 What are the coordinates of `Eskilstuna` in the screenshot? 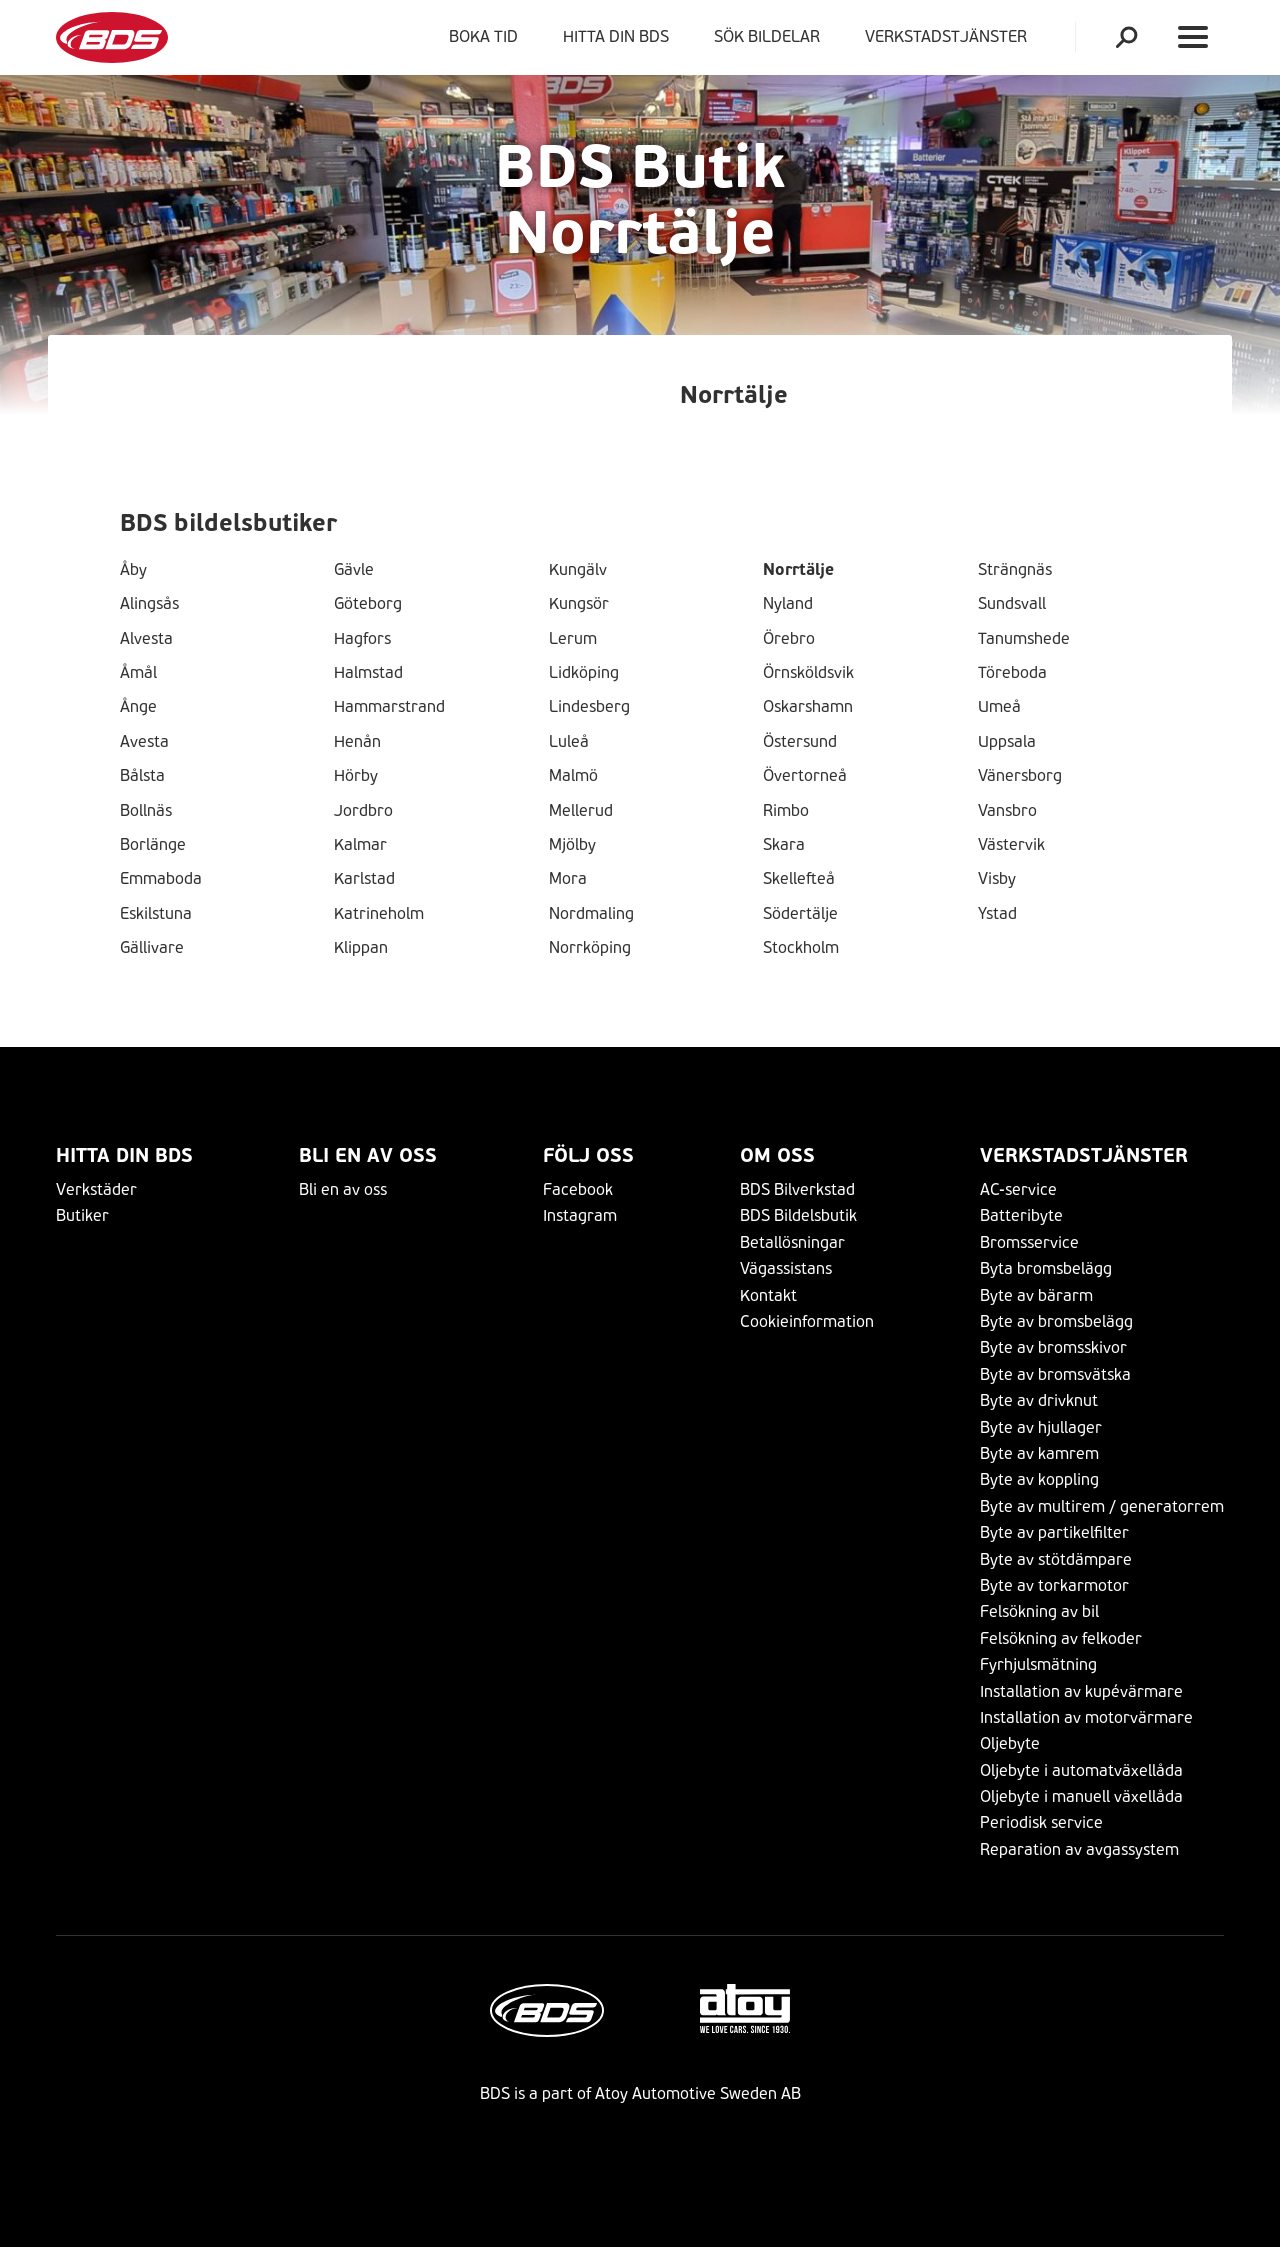 It's located at (156, 914).